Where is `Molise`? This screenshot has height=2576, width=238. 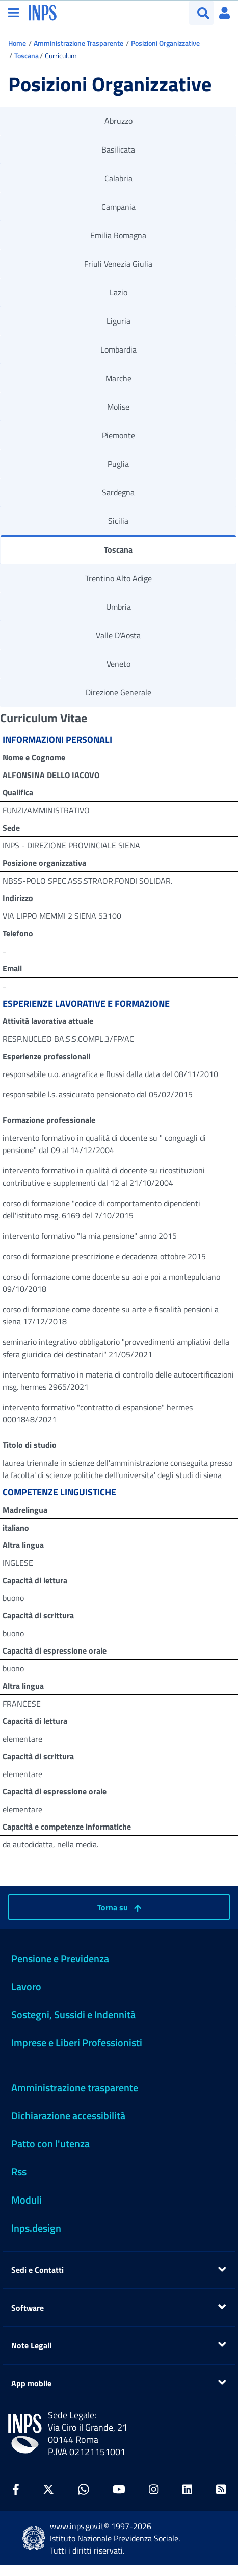 Molise is located at coordinates (118, 407).